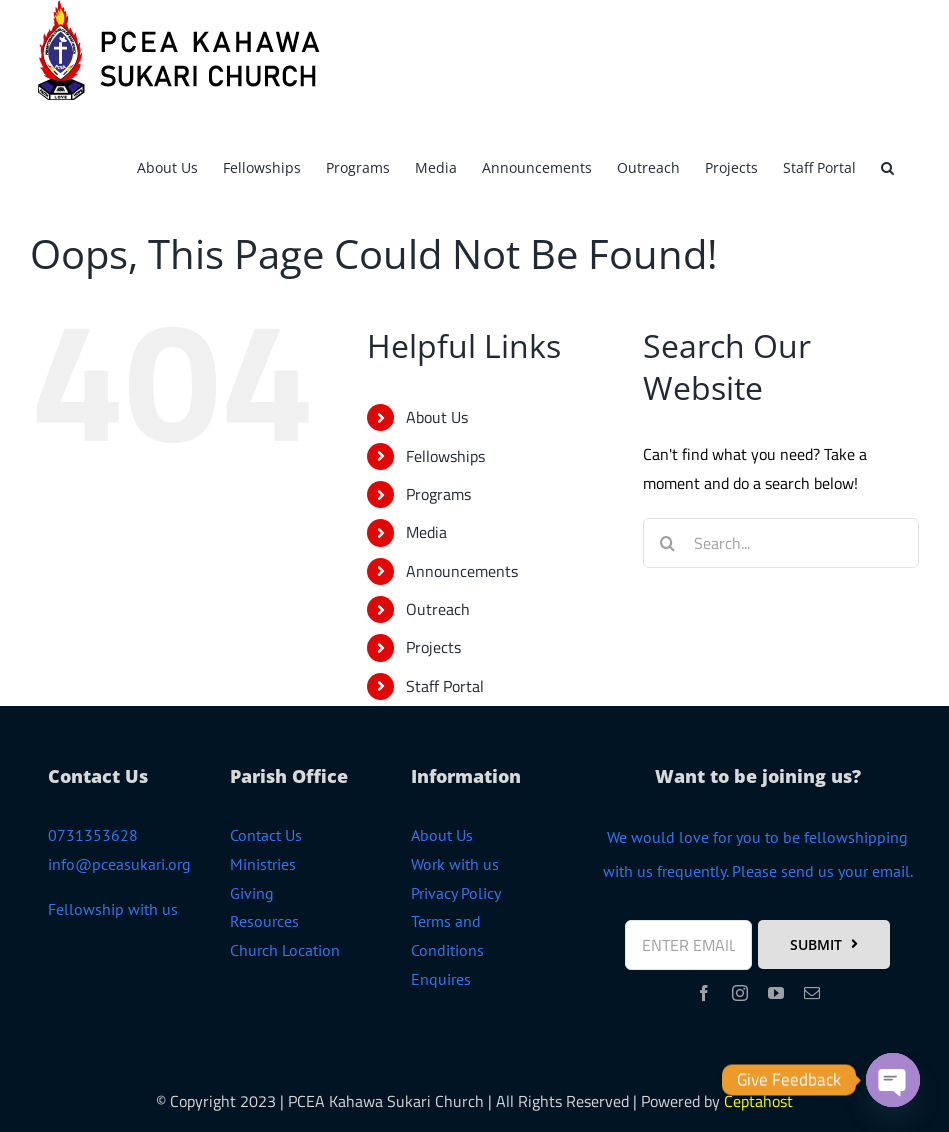 This screenshot has height=1132, width=949. What do you see at coordinates (812, 993) in the screenshot?
I see `[mail]` at bounding box center [812, 993].